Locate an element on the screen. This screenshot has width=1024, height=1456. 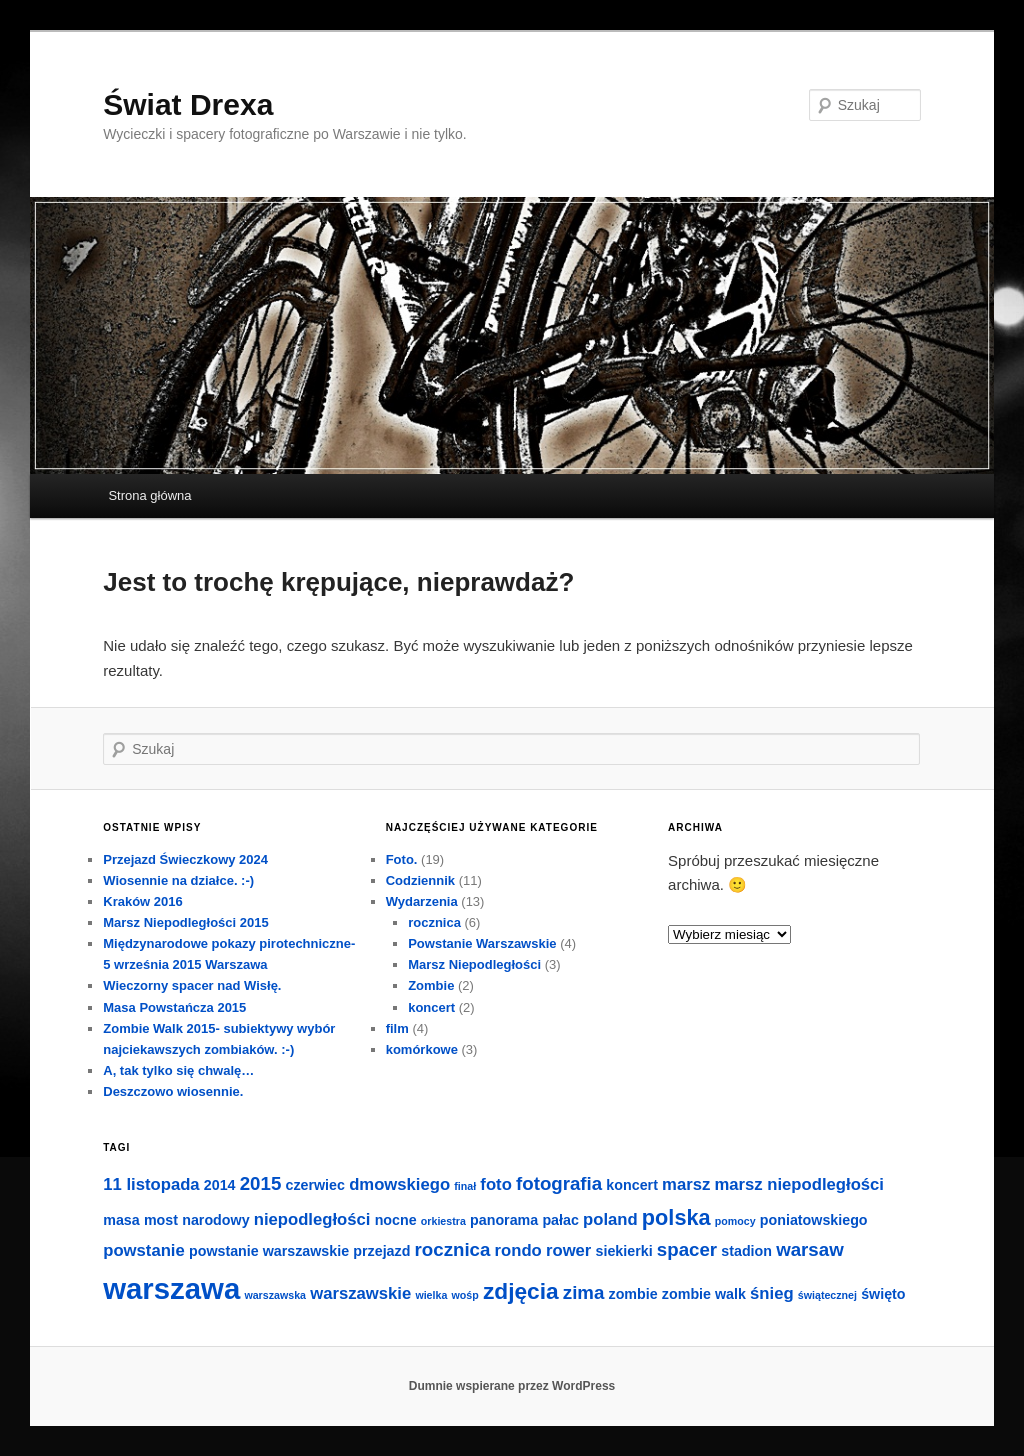
Wieczorny spacer nad Wisłę. is located at coordinates (192, 985).